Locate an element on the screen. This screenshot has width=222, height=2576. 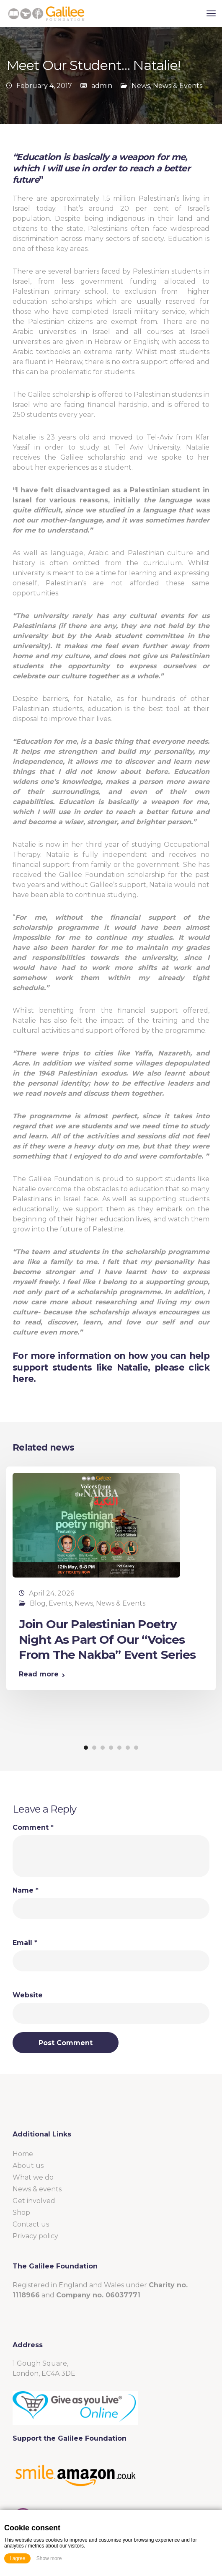
About us is located at coordinates (28, 2166).